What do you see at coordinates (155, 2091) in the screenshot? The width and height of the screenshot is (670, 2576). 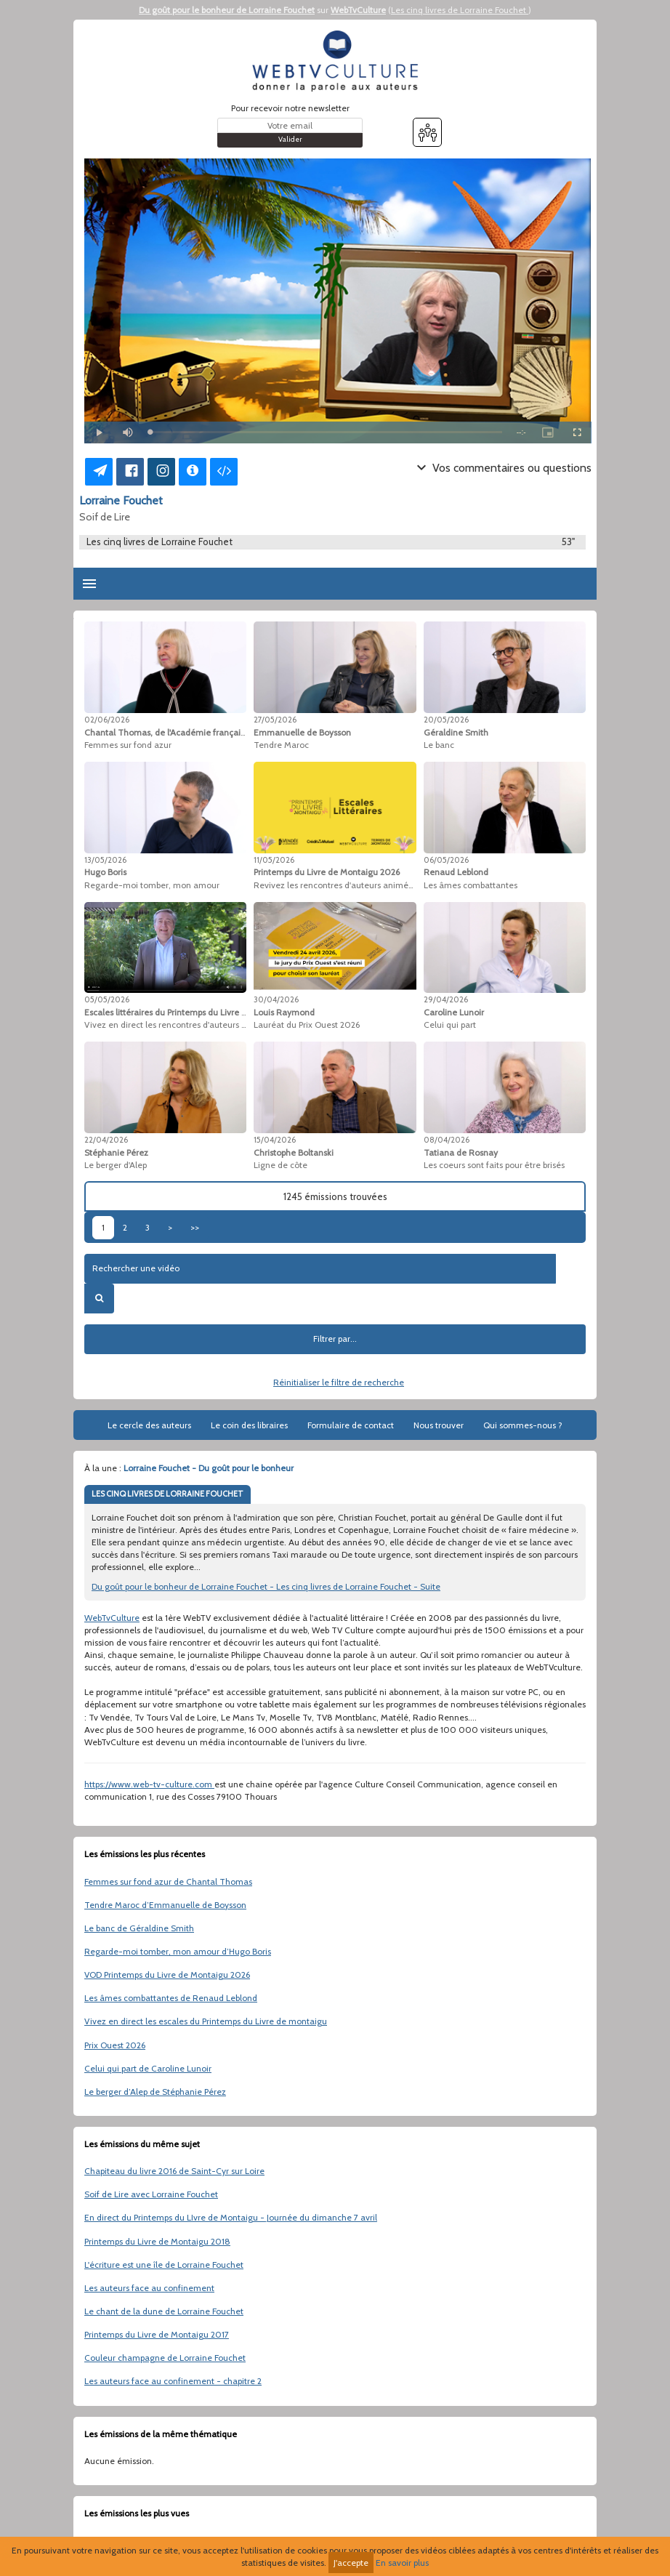 I see `Le berger d’Alep de Stéphanie Pérez` at bounding box center [155, 2091].